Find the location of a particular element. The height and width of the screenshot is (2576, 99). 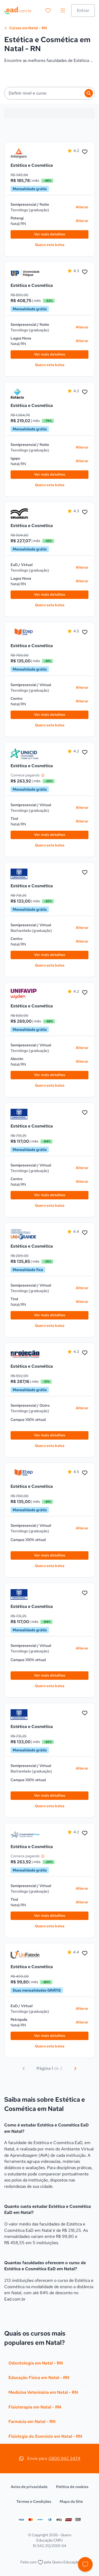

[Favoritar Estética e Cosmética na UnP, turno Noite] is located at coordinates (84, 272).